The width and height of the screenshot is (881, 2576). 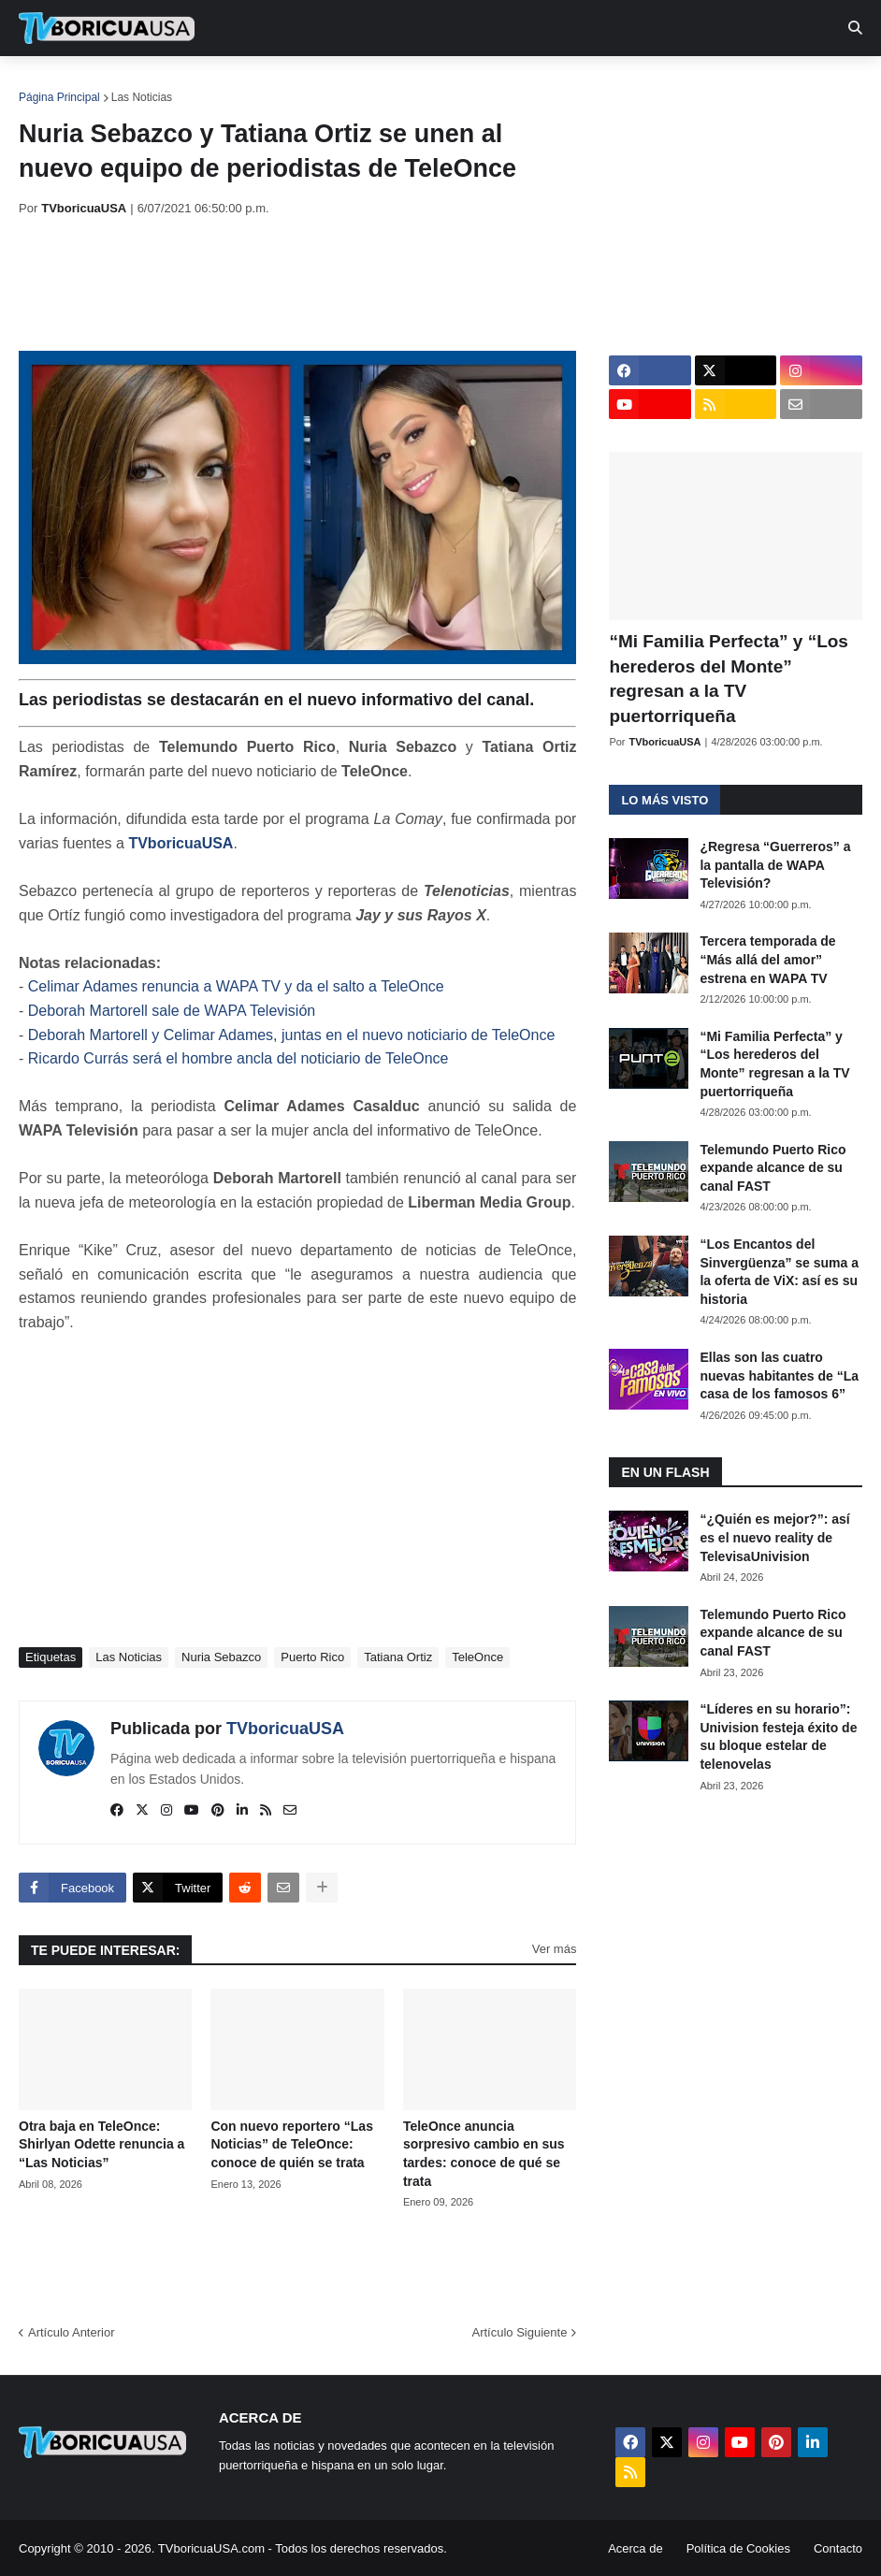 What do you see at coordinates (141, 97) in the screenshot?
I see `Las Noticias` at bounding box center [141, 97].